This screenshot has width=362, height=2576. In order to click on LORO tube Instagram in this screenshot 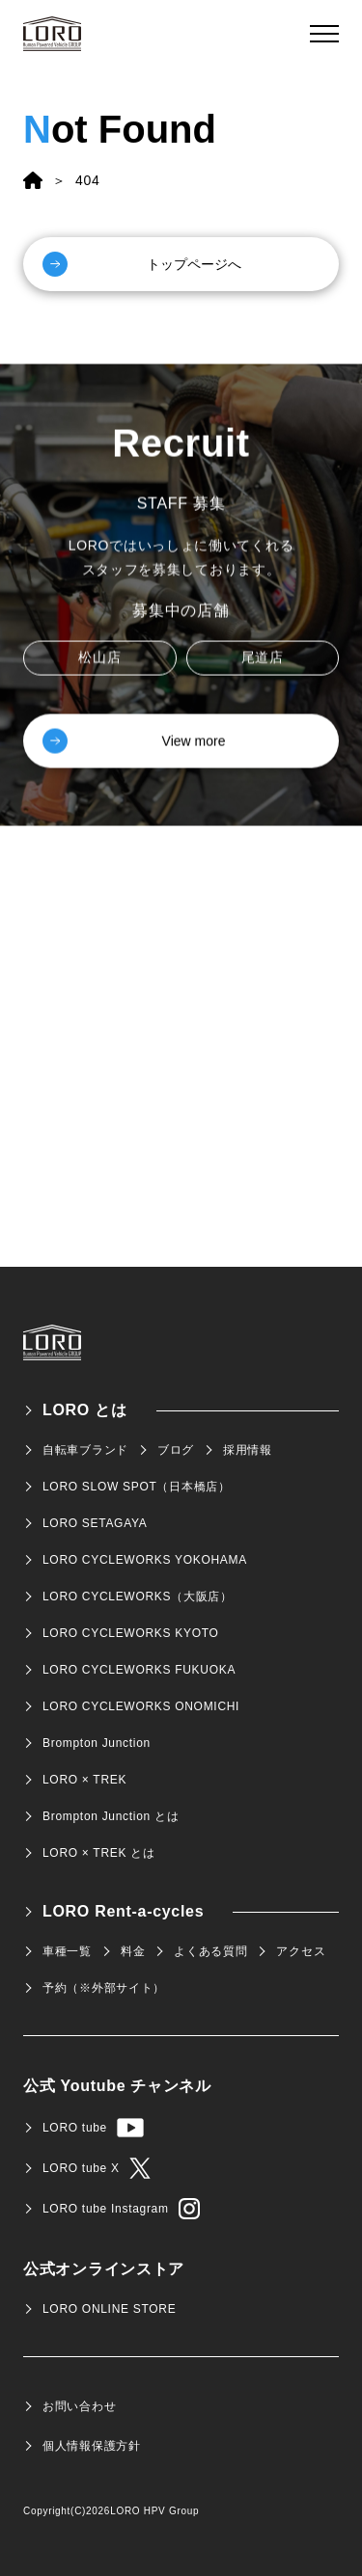, I will do `click(121, 2208)`.